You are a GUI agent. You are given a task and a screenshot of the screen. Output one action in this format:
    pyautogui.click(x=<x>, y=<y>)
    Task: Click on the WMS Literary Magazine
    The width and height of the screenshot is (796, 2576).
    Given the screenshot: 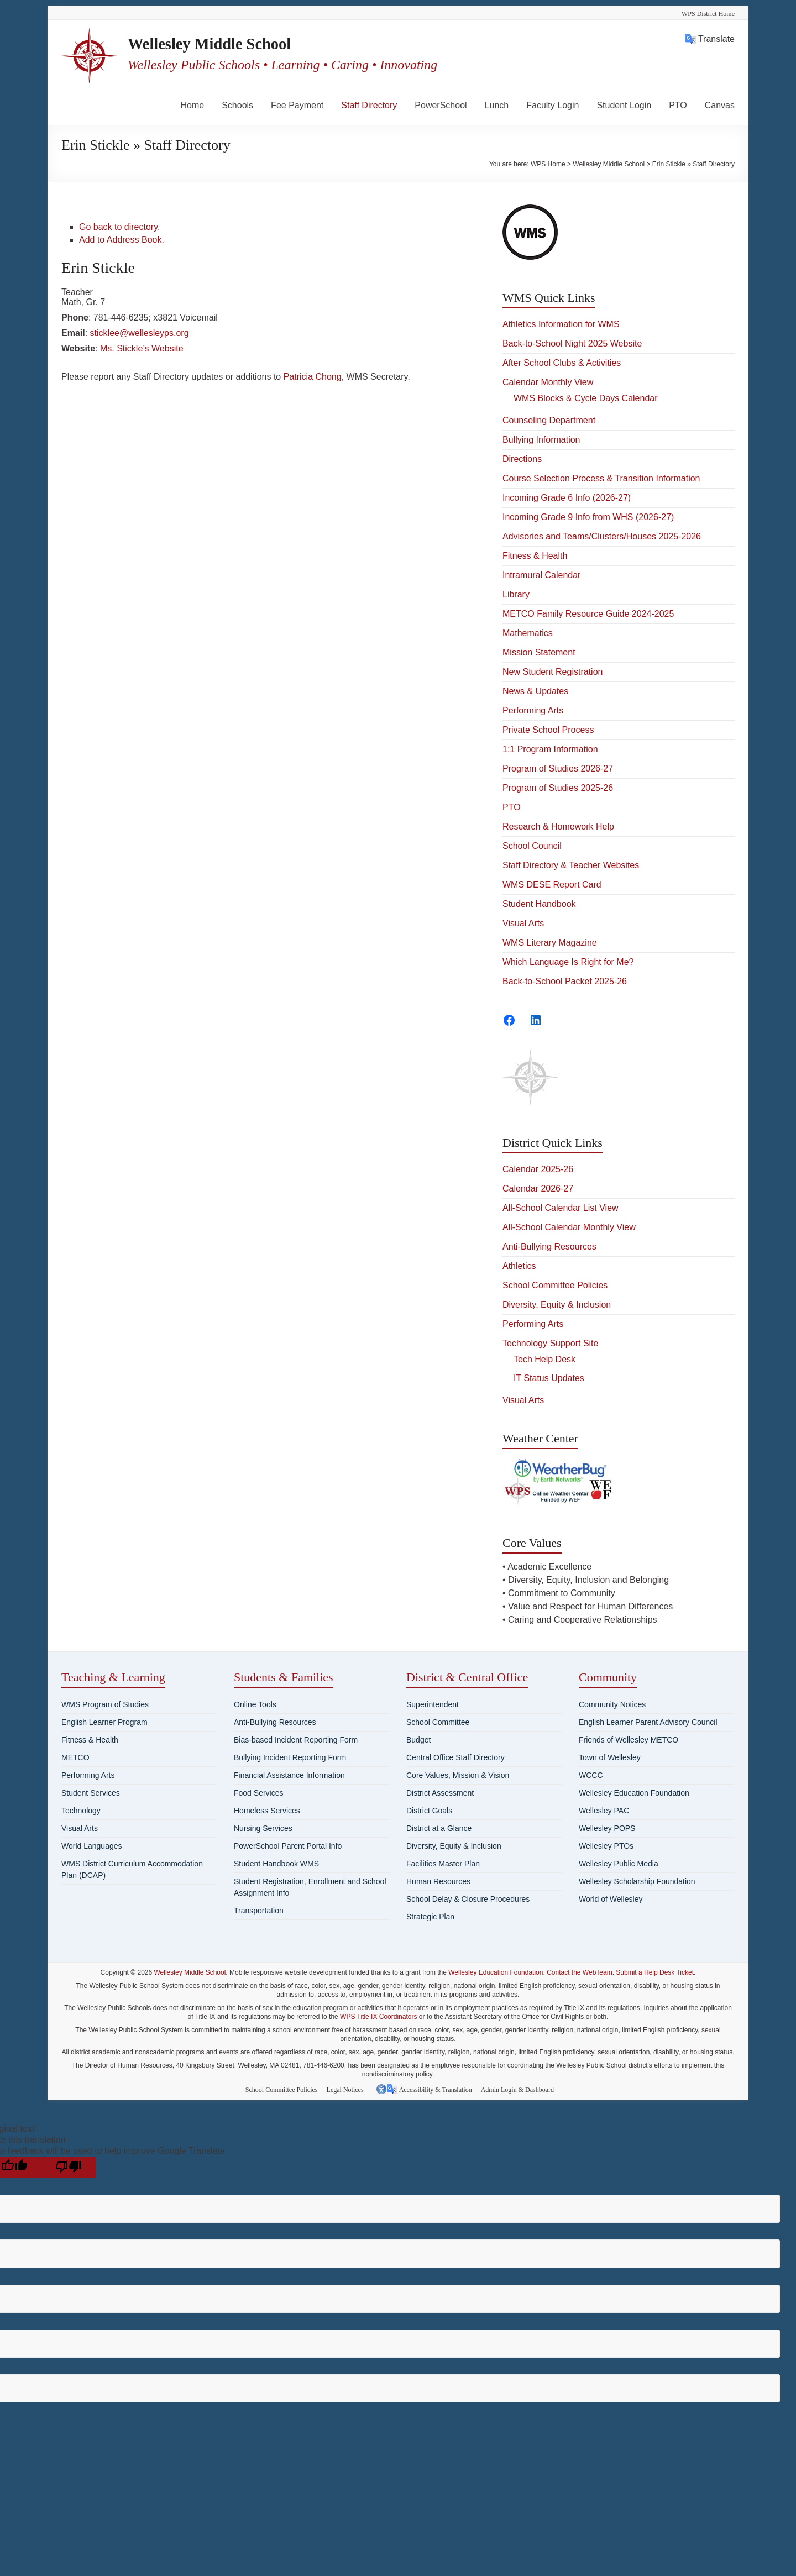 What is the action you would take?
    pyautogui.click(x=549, y=942)
    